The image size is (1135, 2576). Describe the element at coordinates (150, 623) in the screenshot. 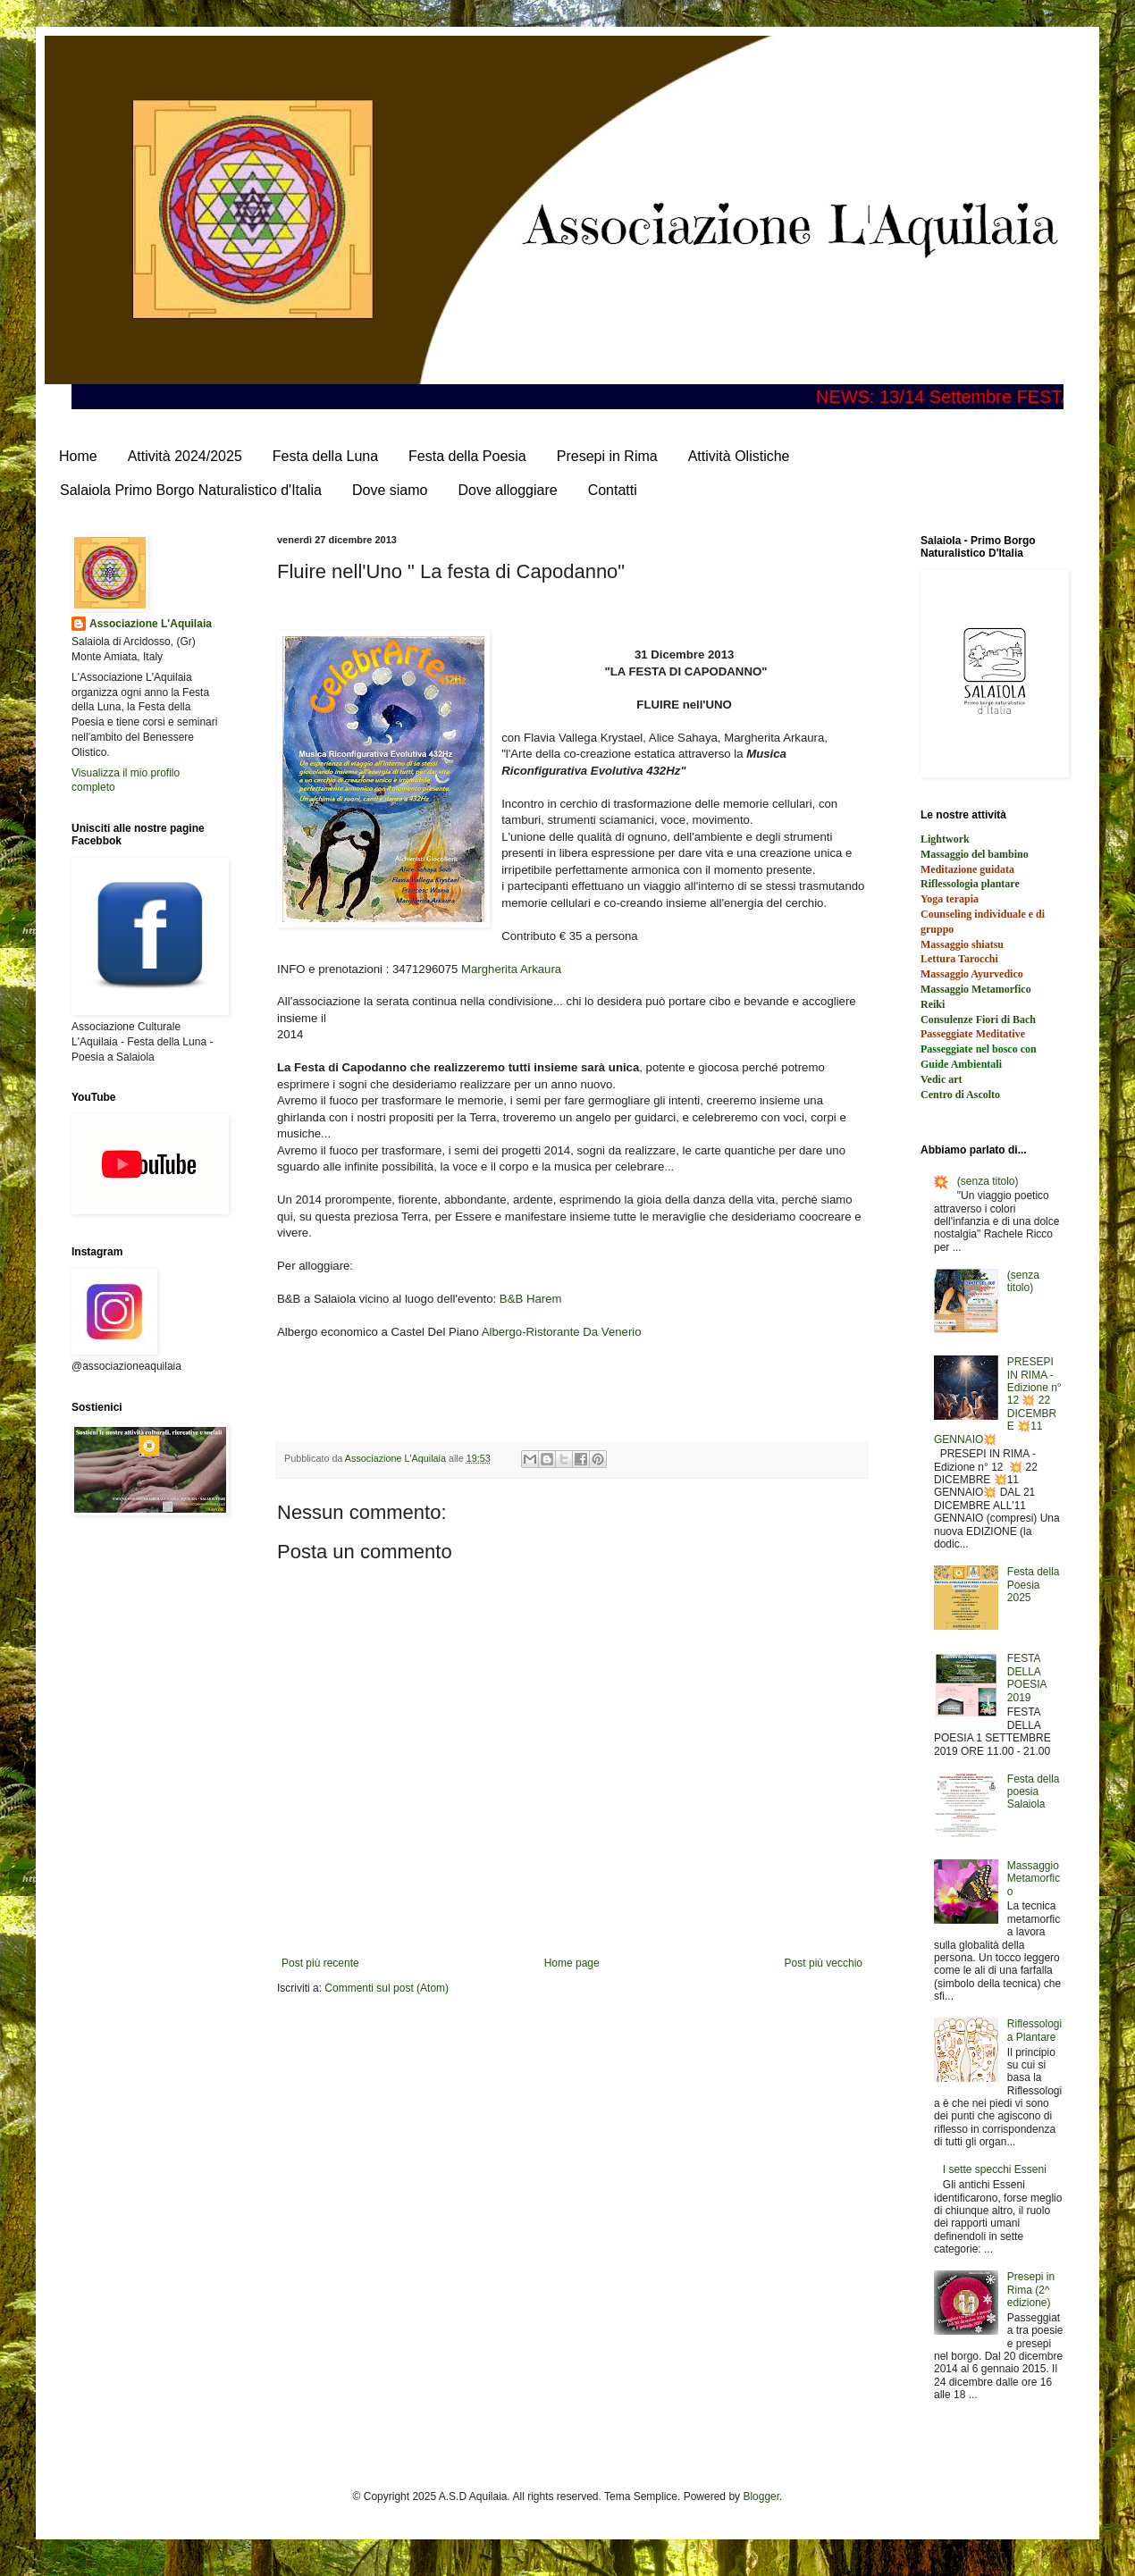

I see `Associazione L'Aquilaia` at that location.